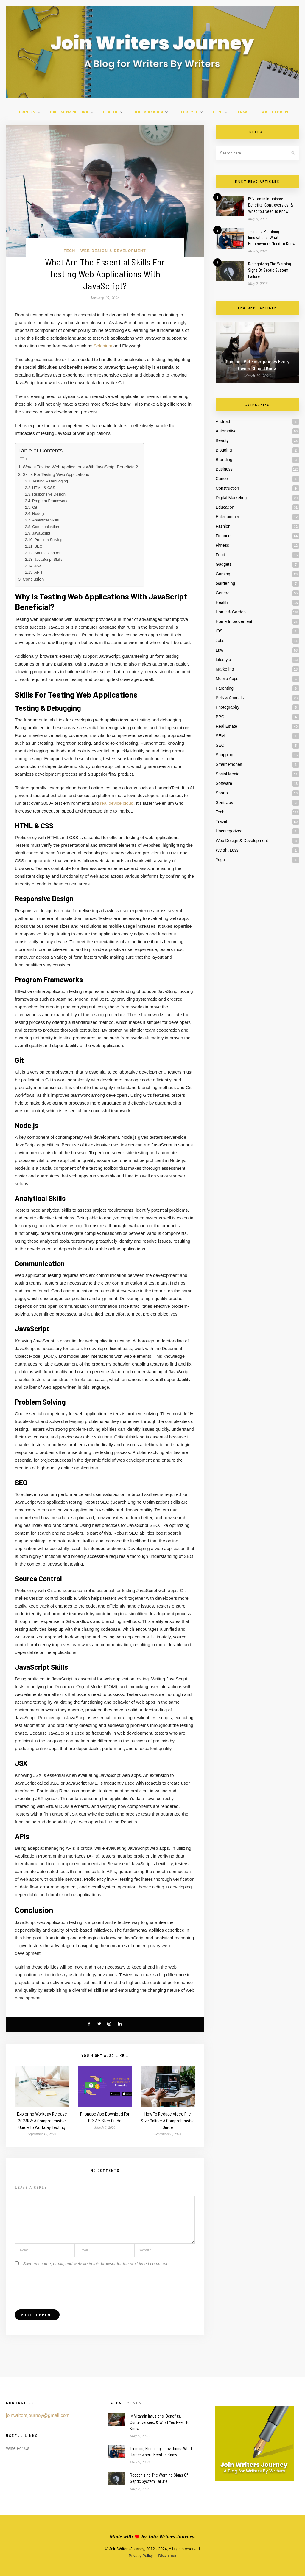 The width and height of the screenshot is (305, 2576). Describe the element at coordinates (222, 793) in the screenshot. I see `Sports` at that location.